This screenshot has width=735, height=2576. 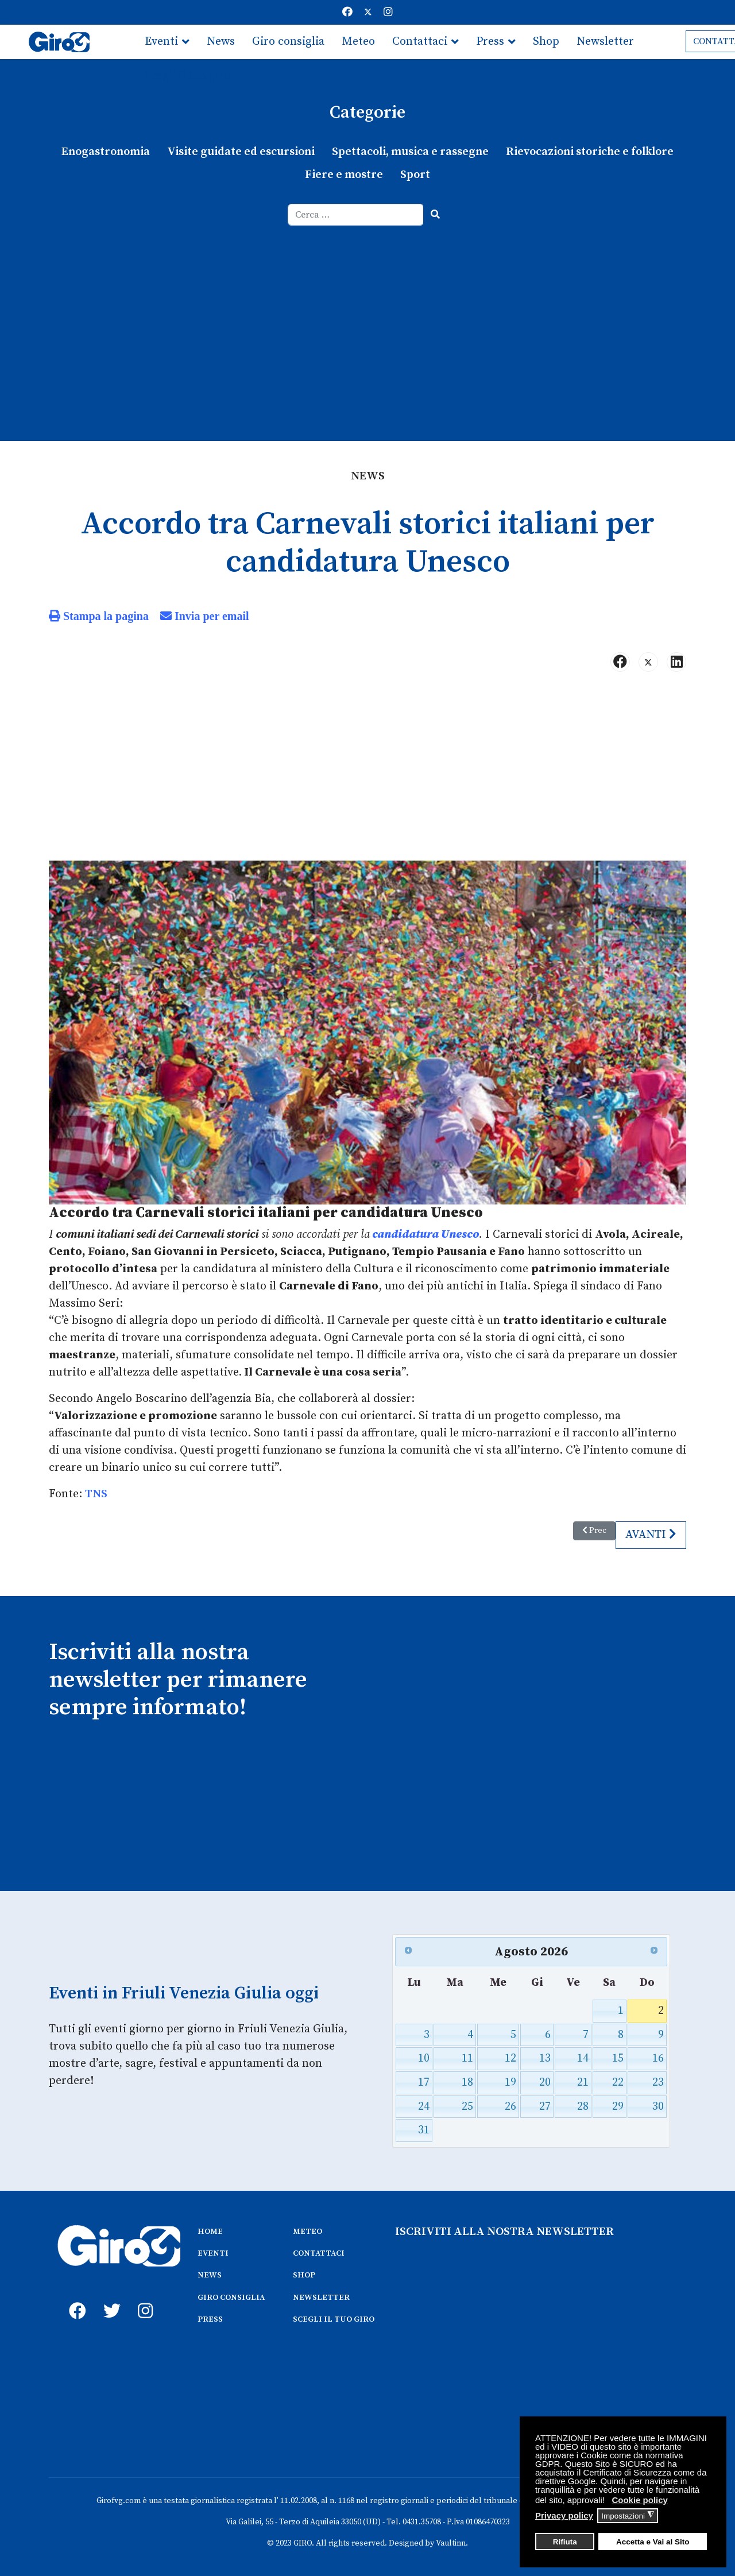 I want to click on 29, so click(x=618, y=2106).